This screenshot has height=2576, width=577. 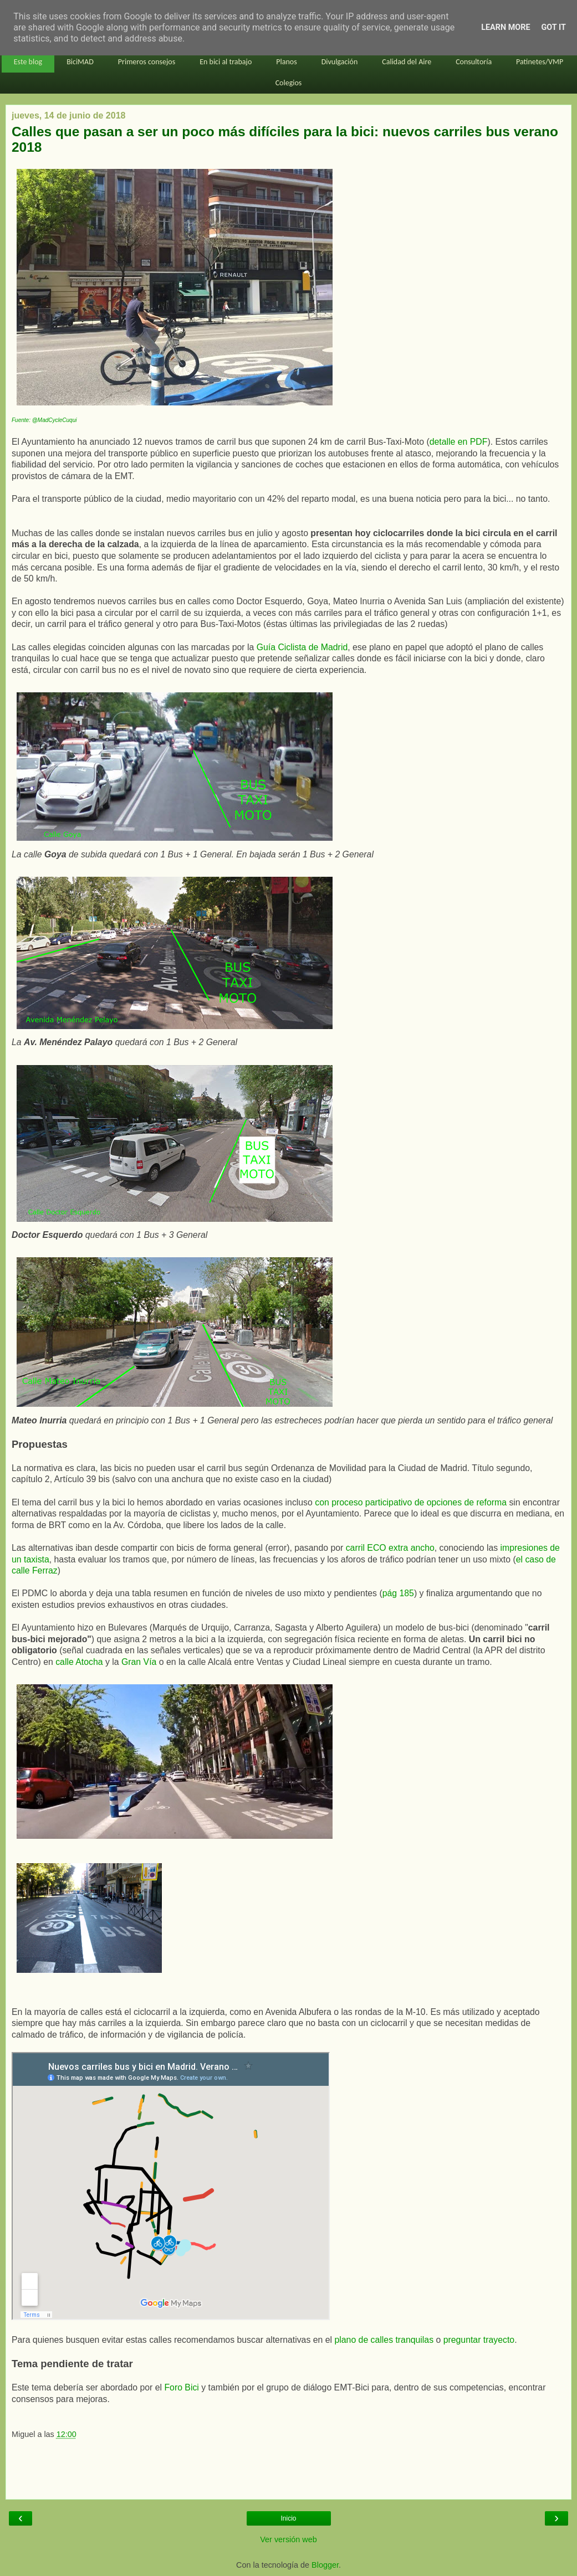 I want to click on Planos, so click(x=286, y=61).